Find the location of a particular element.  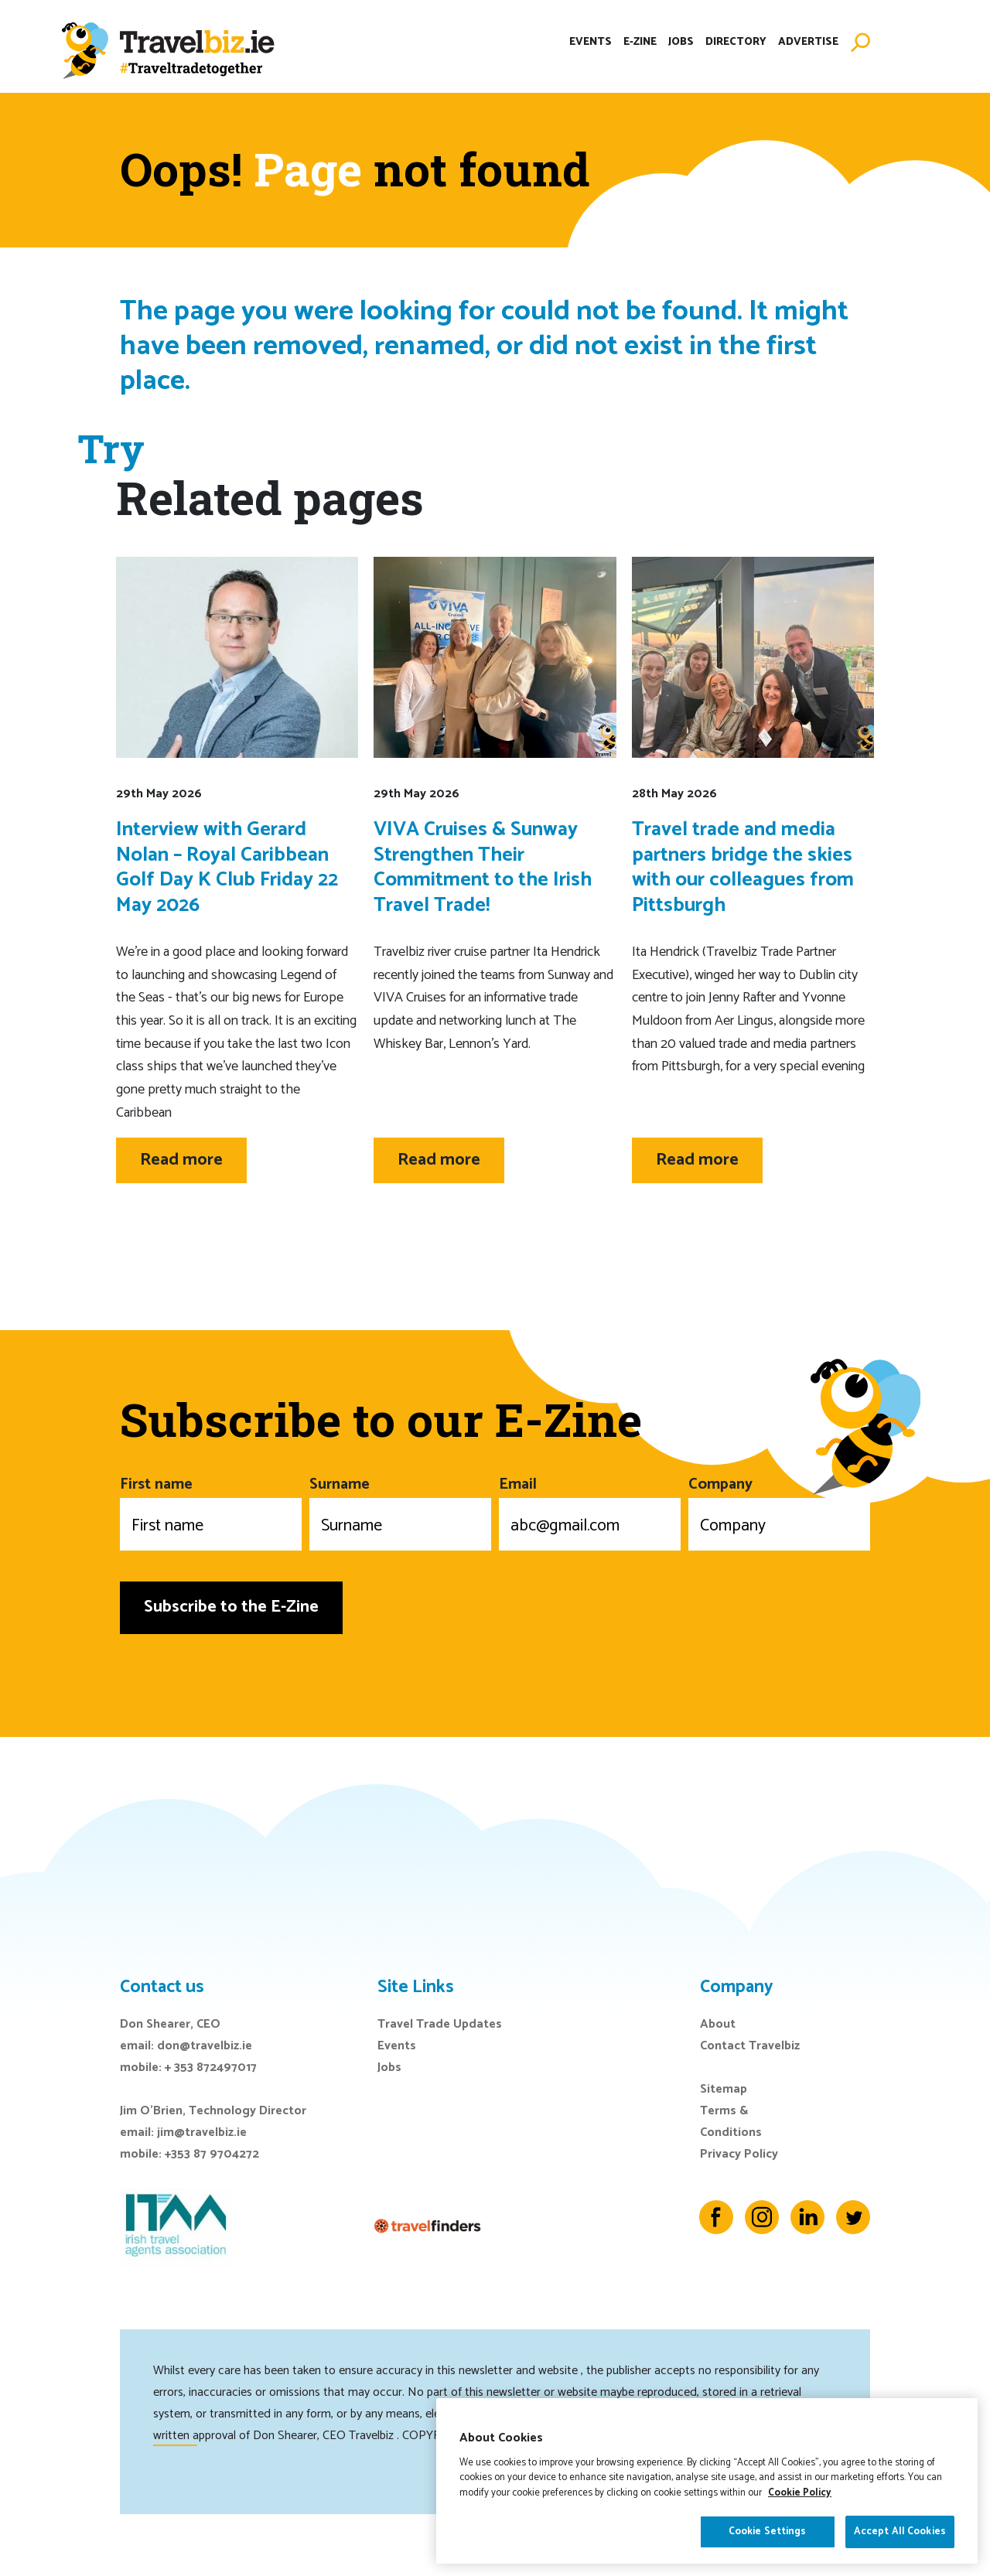

Email is located at coordinates (590, 1511).